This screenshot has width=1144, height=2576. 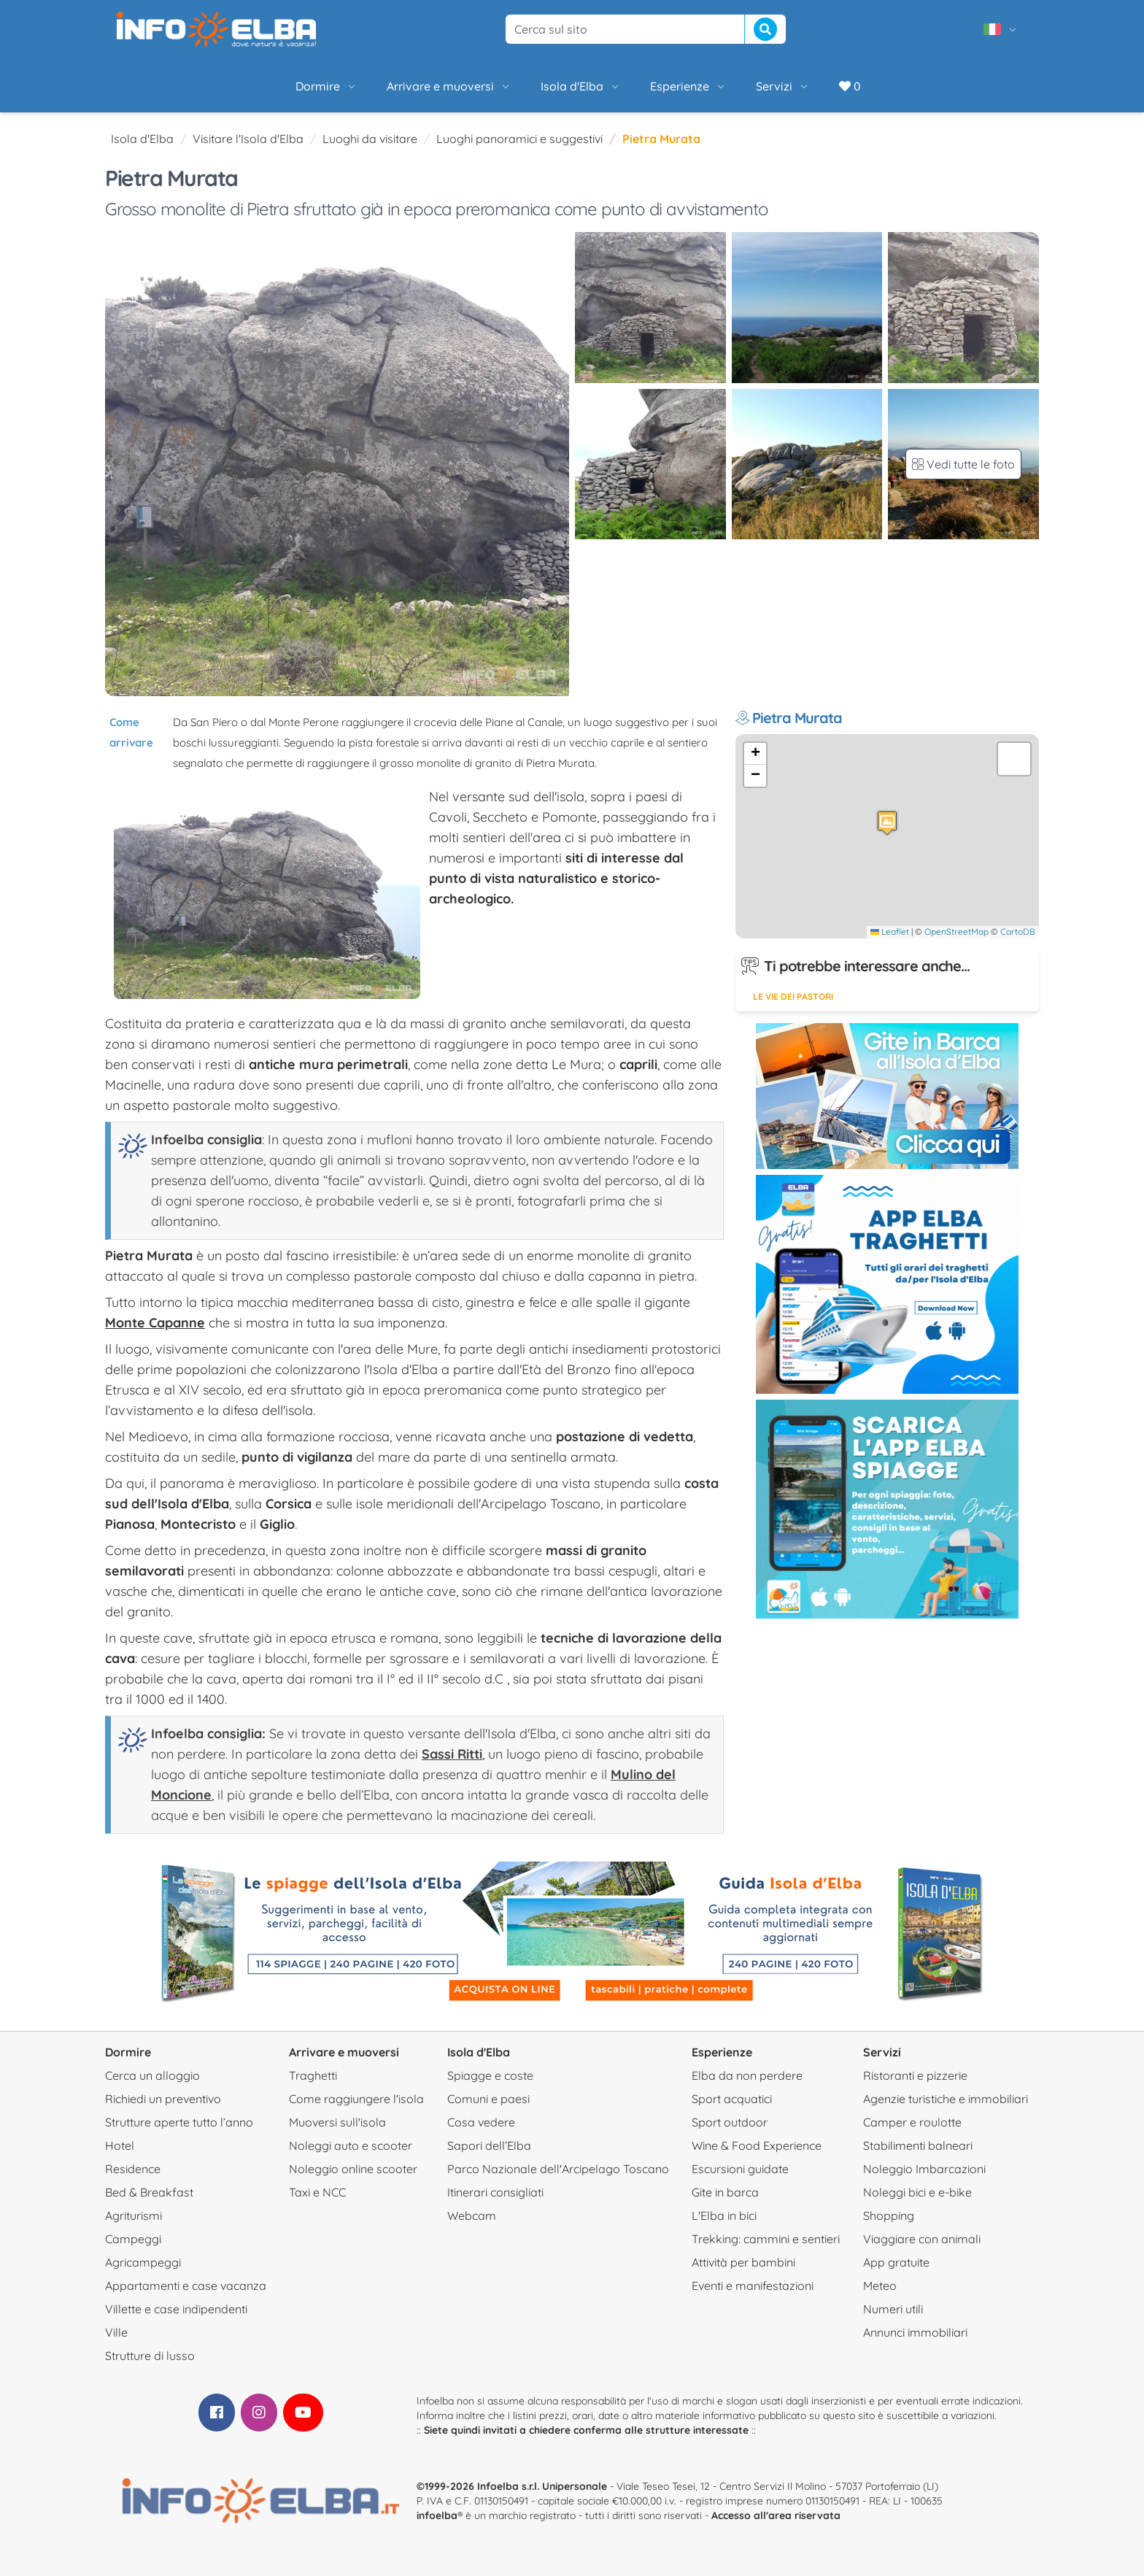 I want to click on Noleggio online scooter, so click(x=353, y=2169).